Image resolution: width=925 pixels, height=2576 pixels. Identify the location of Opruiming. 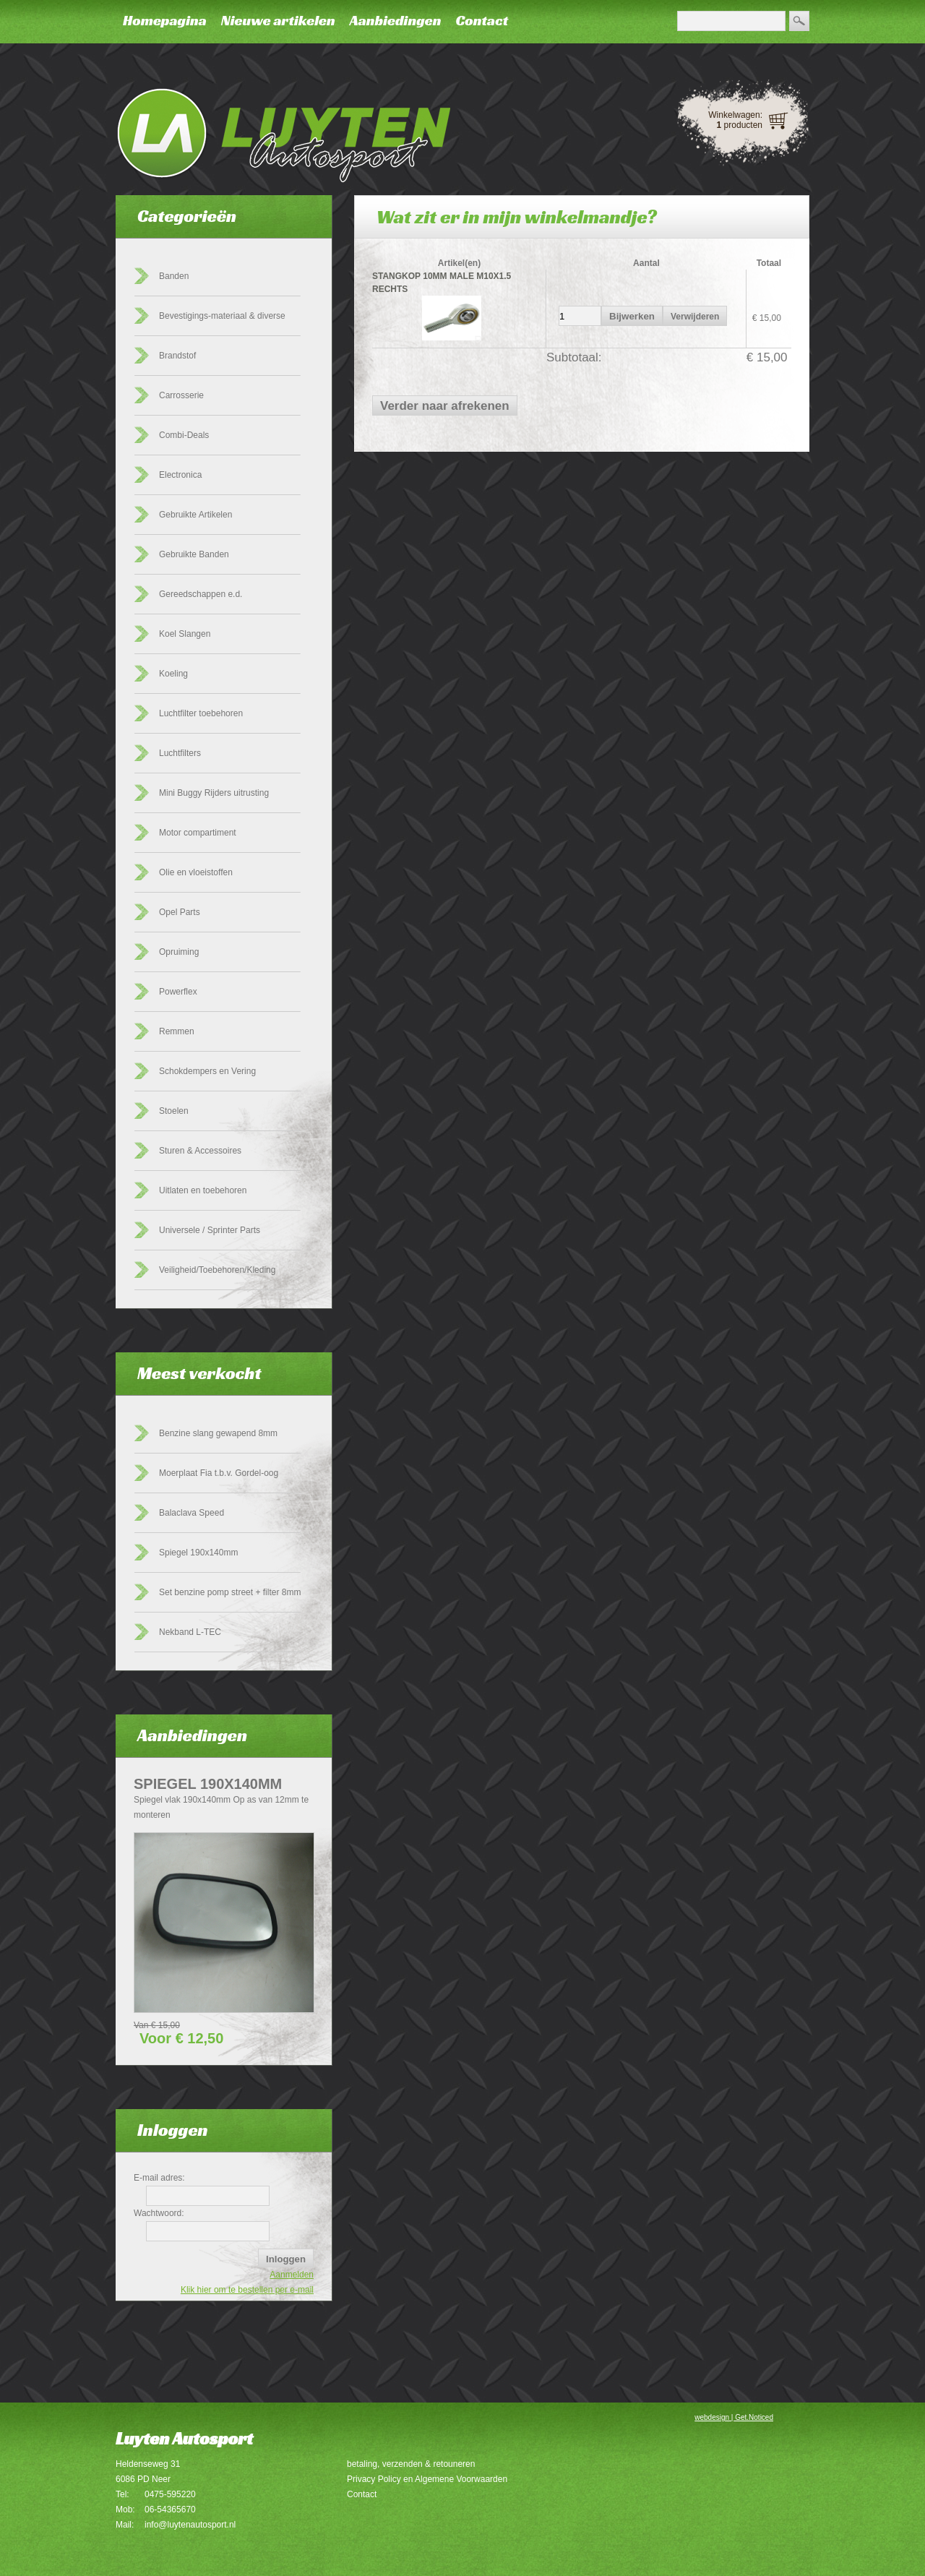
(179, 952).